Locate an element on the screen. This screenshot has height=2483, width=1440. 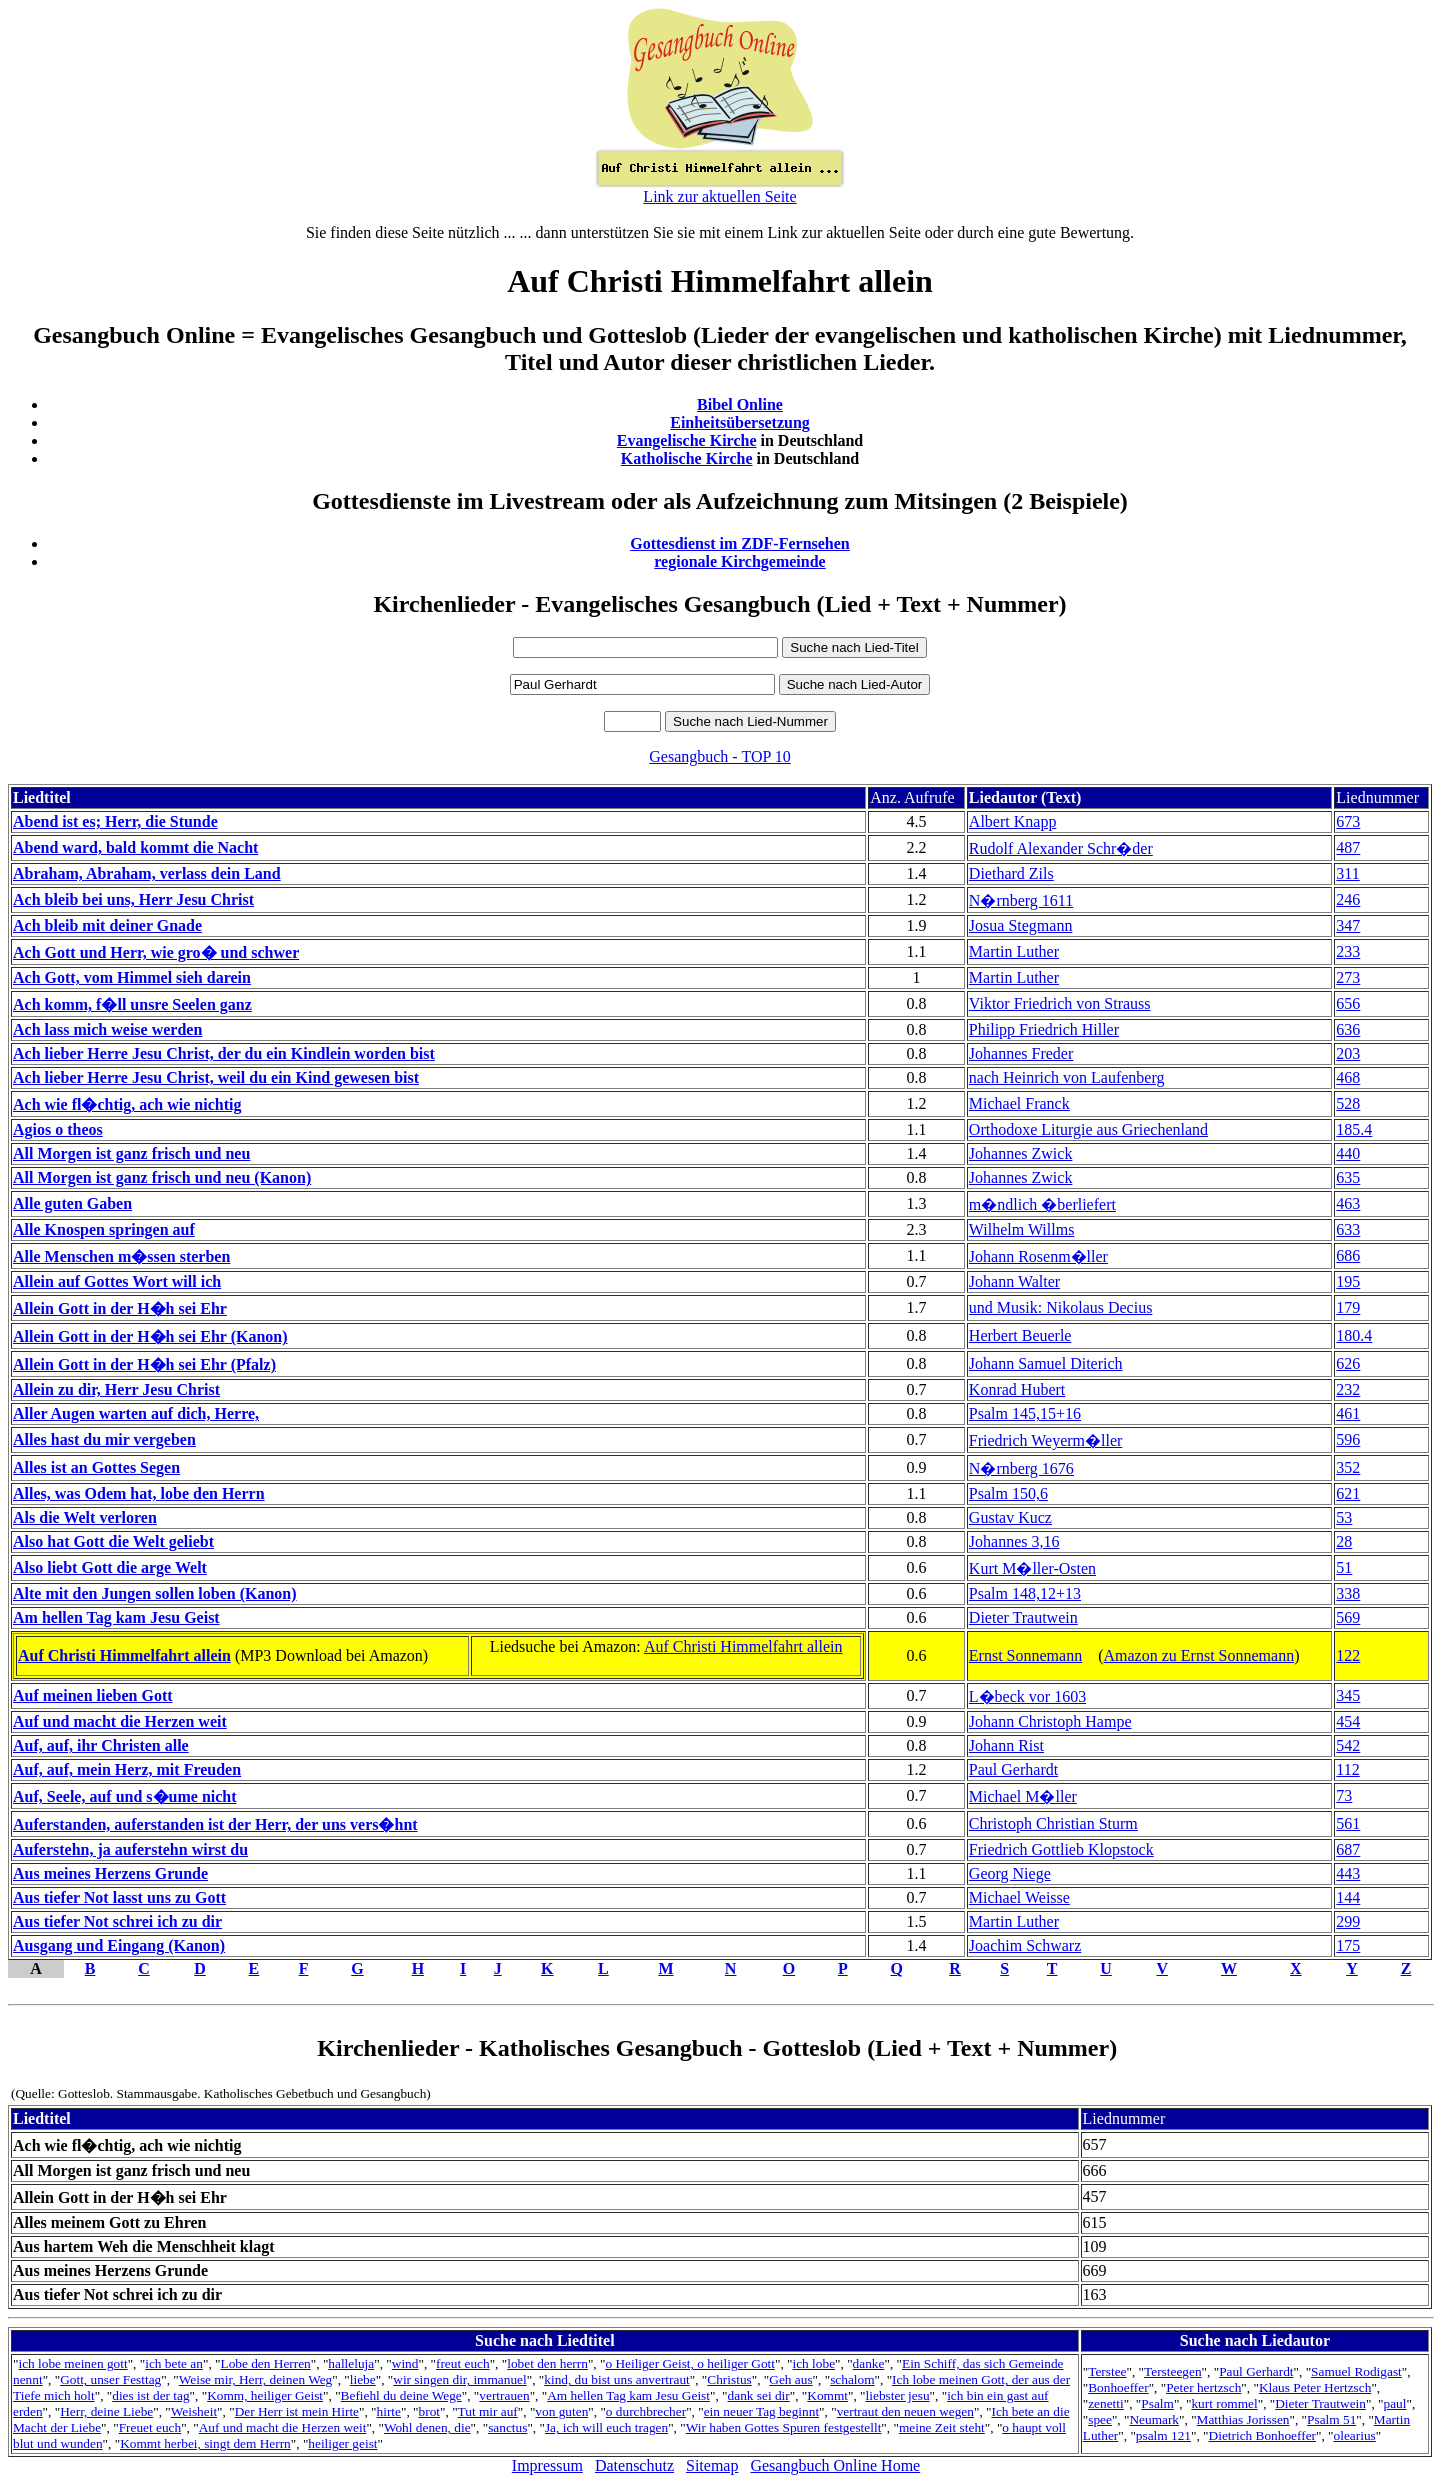
All Morgen ist ganz frisch und neu is located at coordinates (131, 1153).